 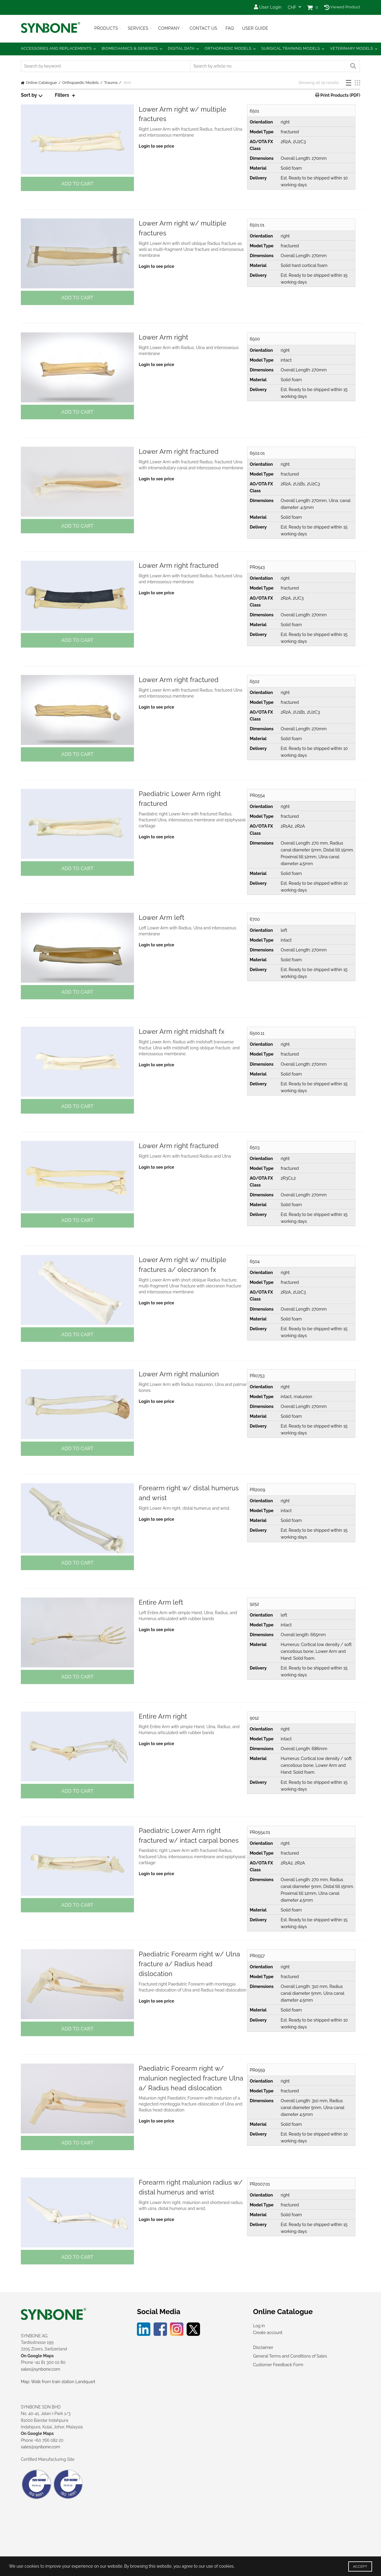 What do you see at coordinates (181, 48) in the screenshot?
I see `Digital Data` at bounding box center [181, 48].